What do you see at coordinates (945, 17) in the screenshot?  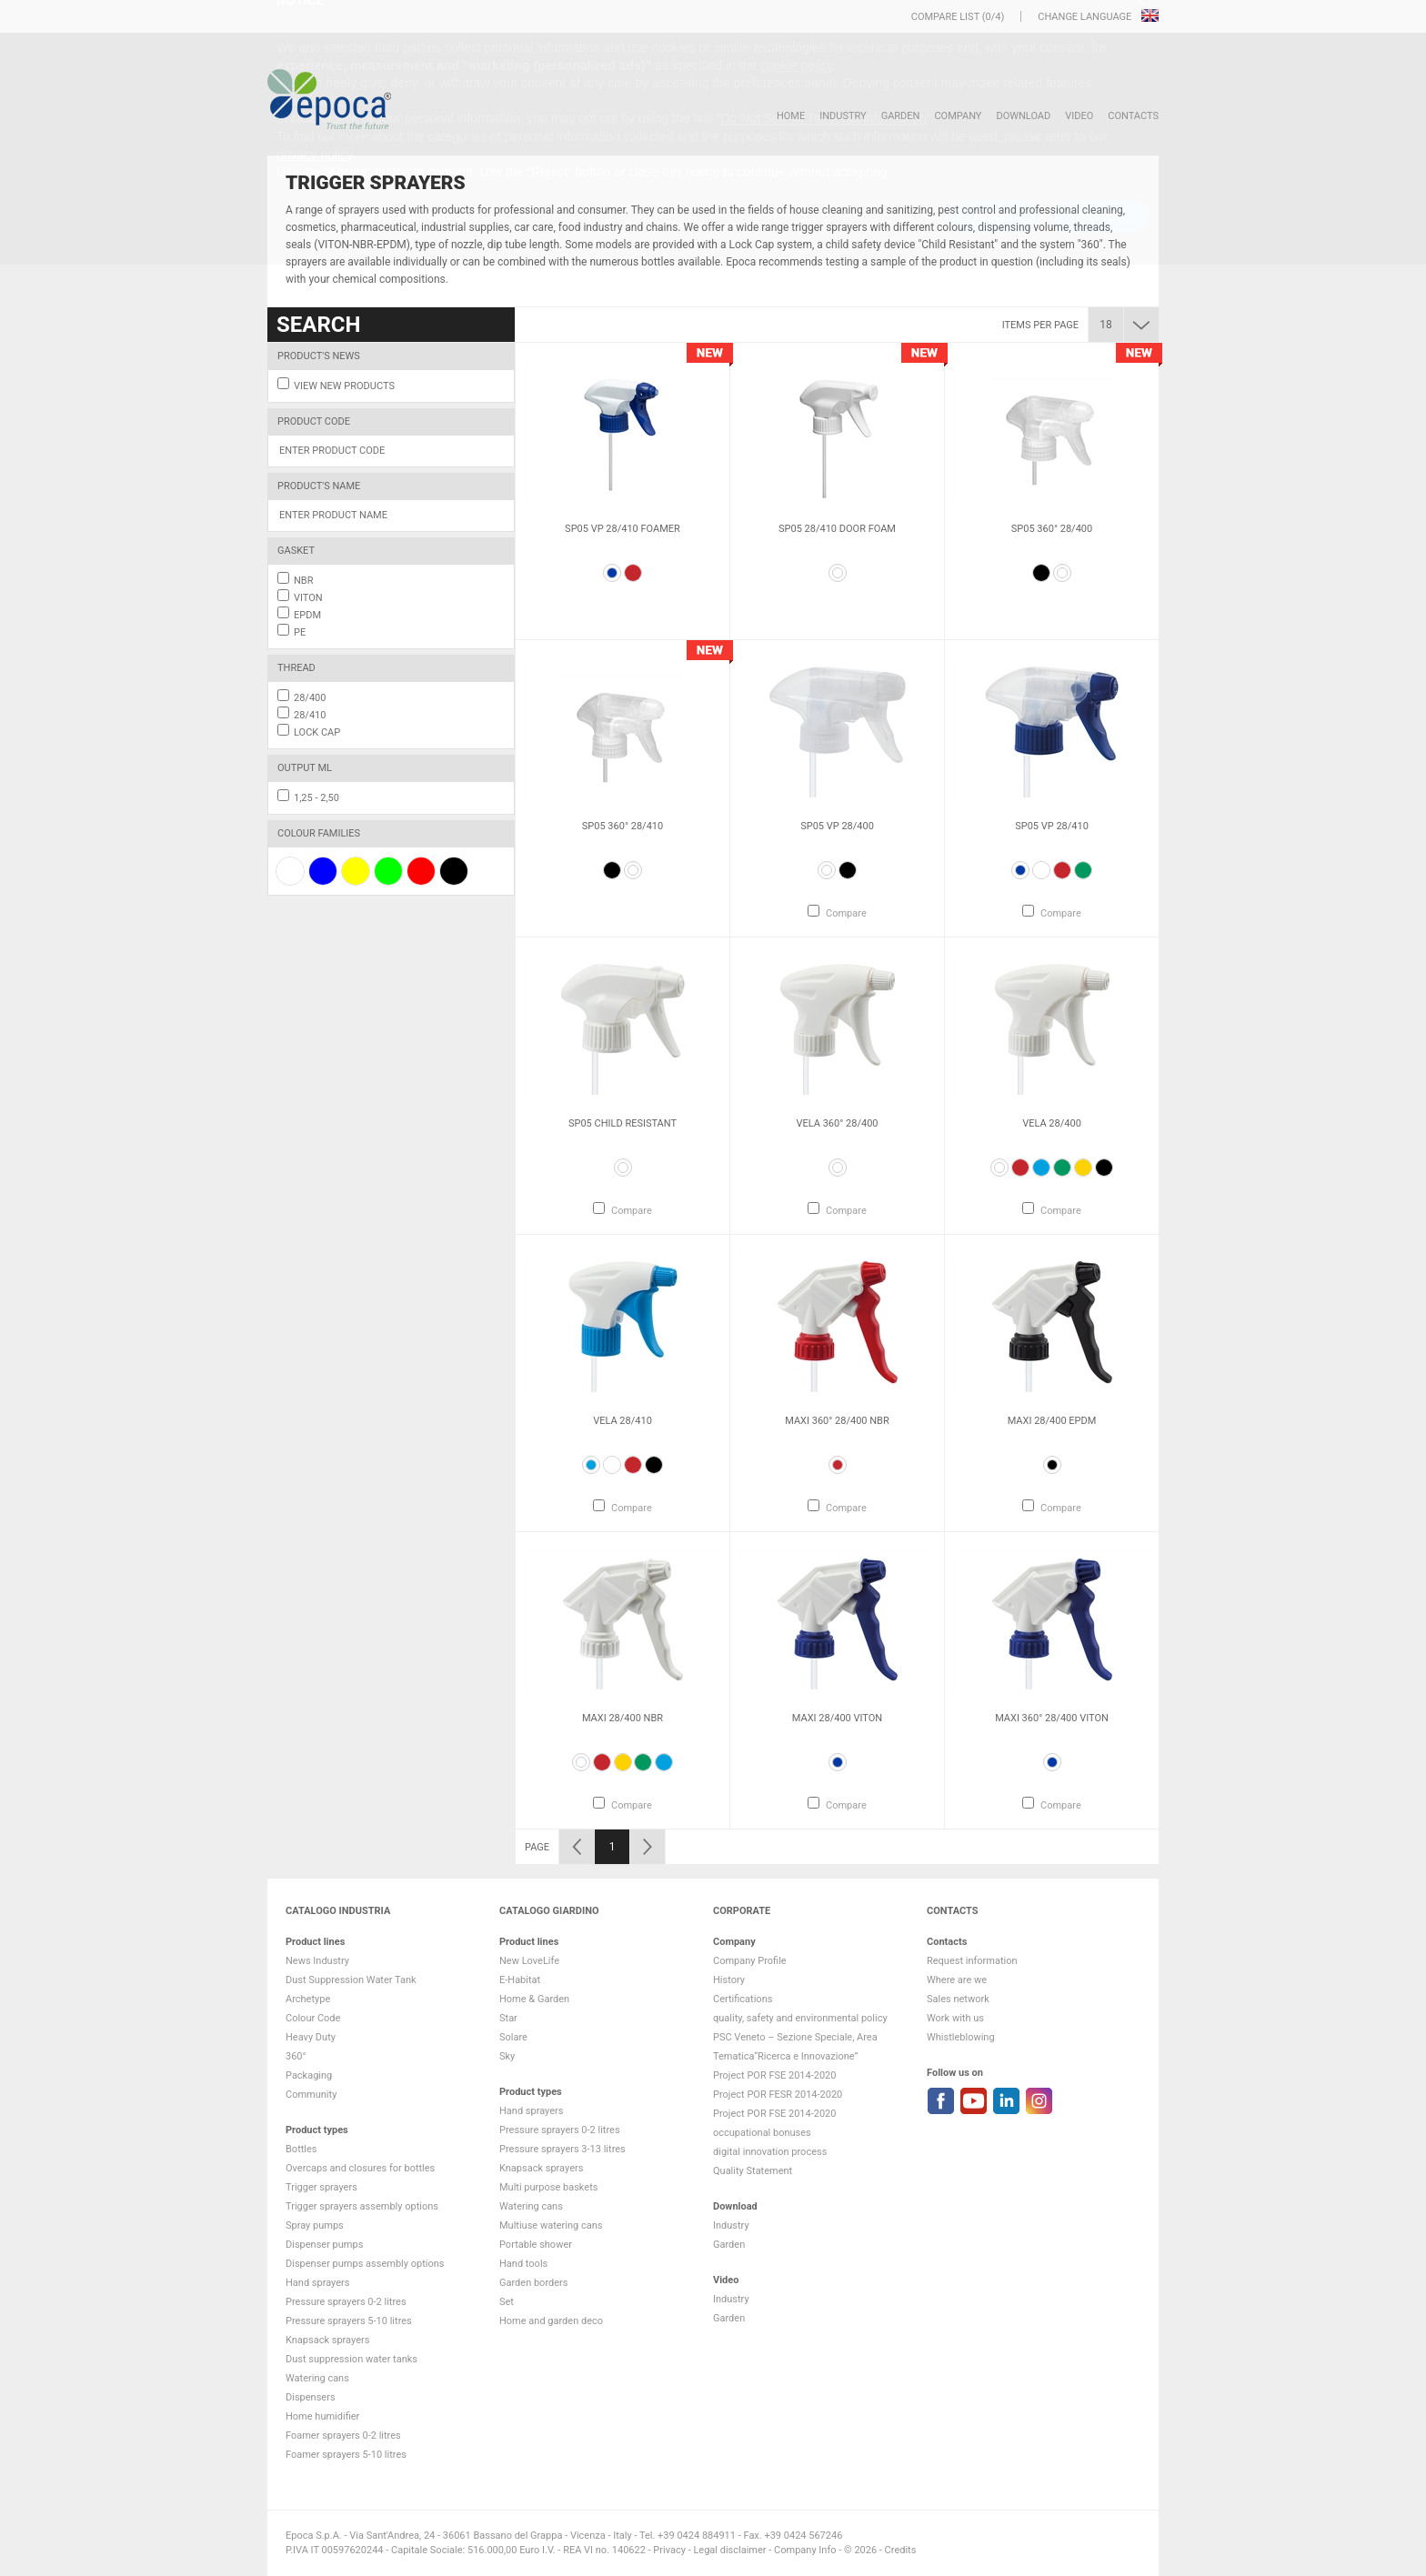 I see `Compare list` at bounding box center [945, 17].